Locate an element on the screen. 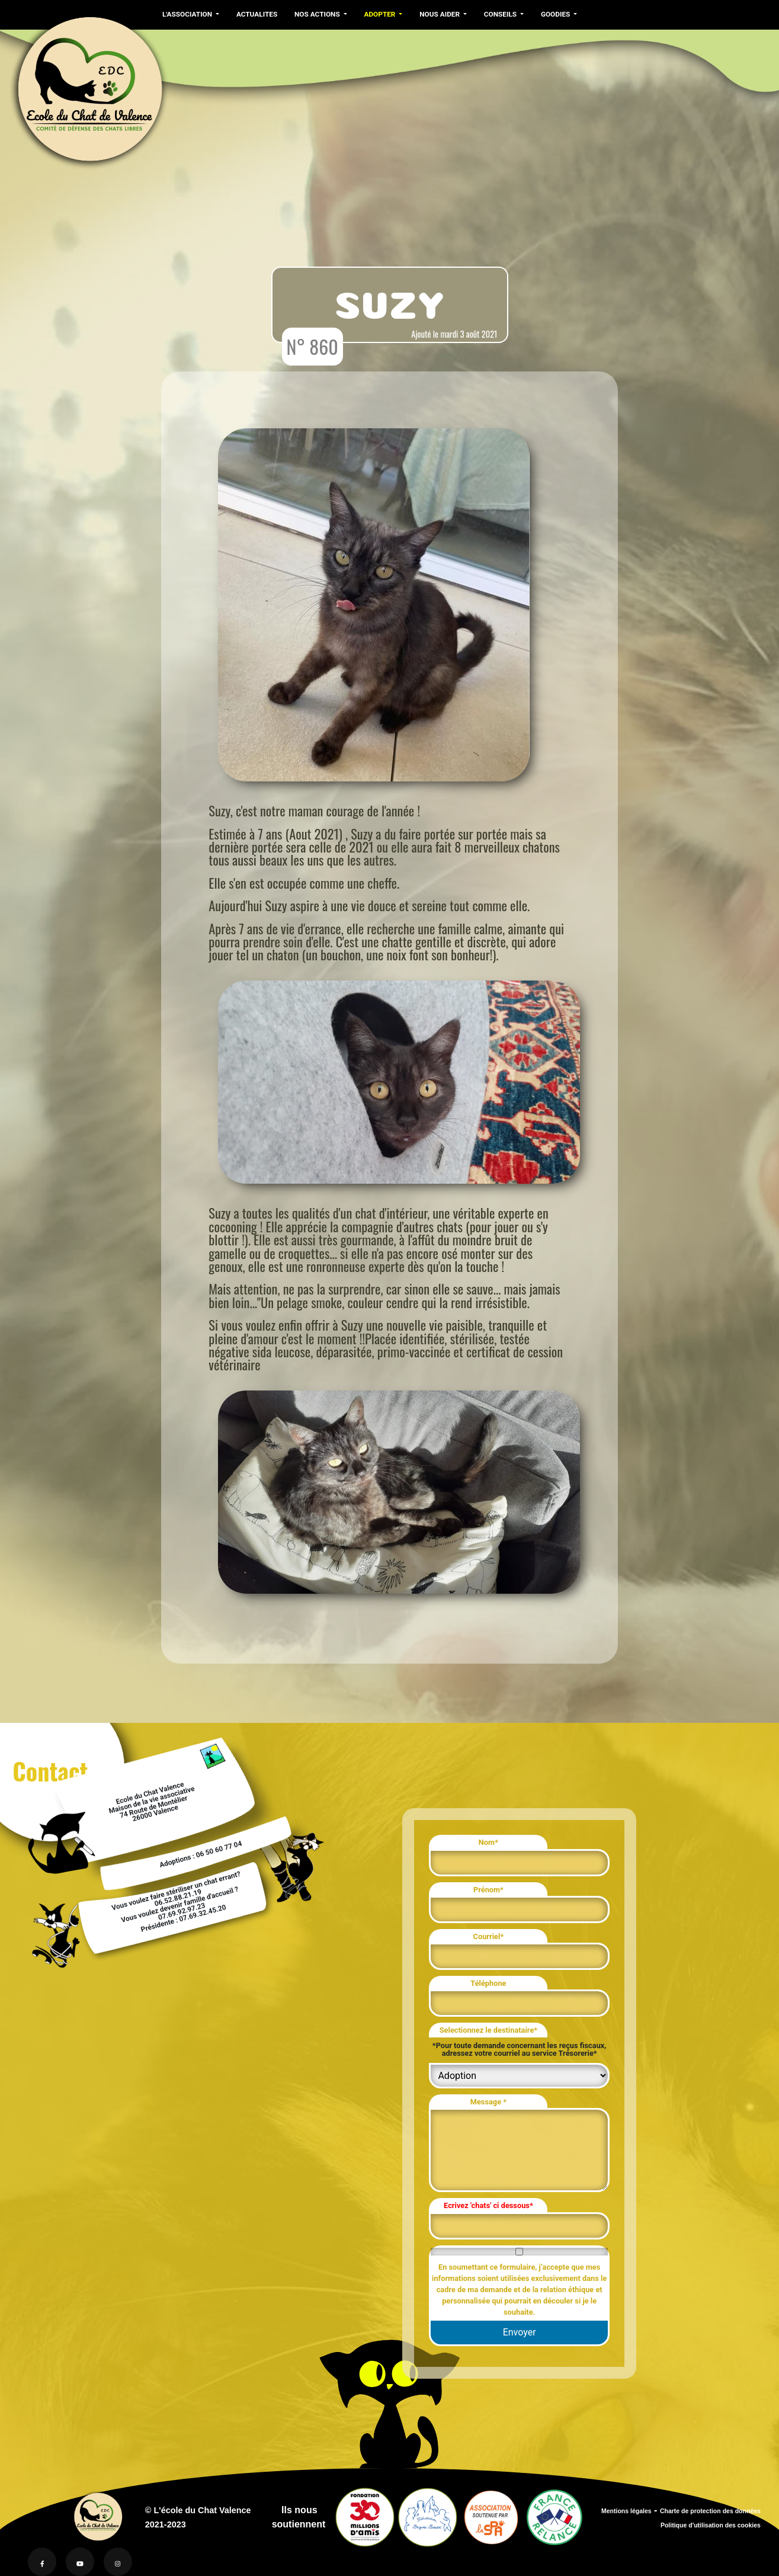 This screenshot has height=2576, width=779. NOS ACTIONS [button] is located at coordinates (318, 14).